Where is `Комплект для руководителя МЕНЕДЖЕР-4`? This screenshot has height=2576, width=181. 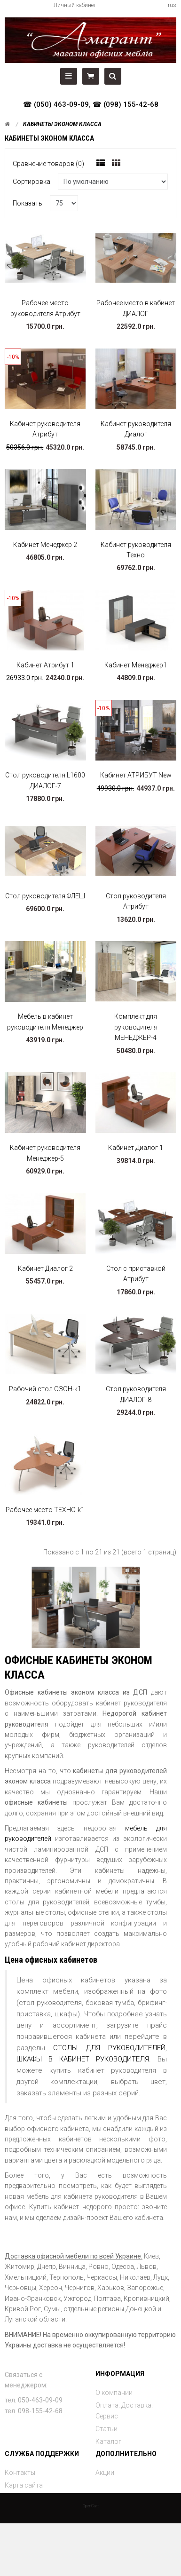 Комплект для руководителя МЕНЕДЖЕР-4 is located at coordinates (135, 1027).